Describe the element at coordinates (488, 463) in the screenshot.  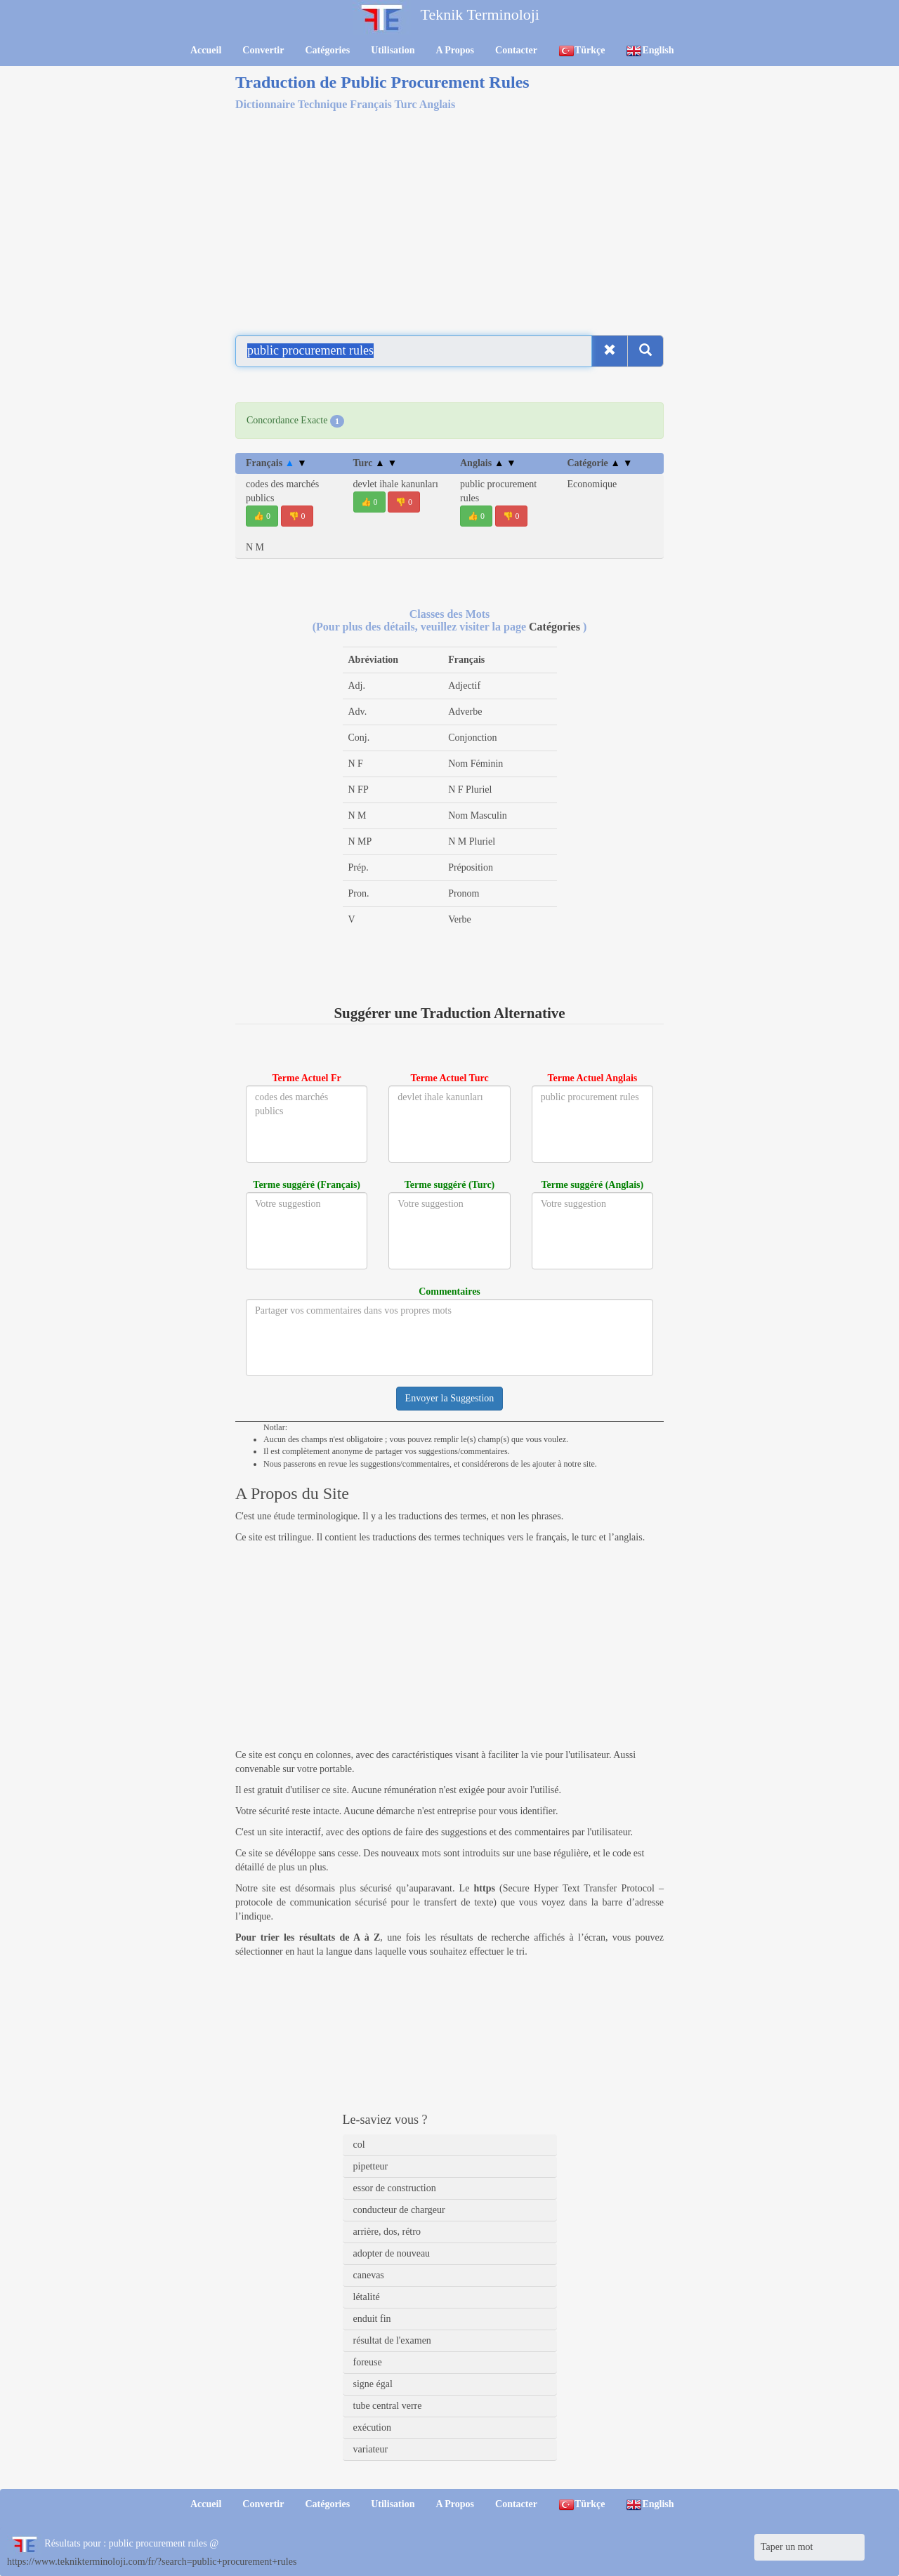
I see `Anglais` at that location.